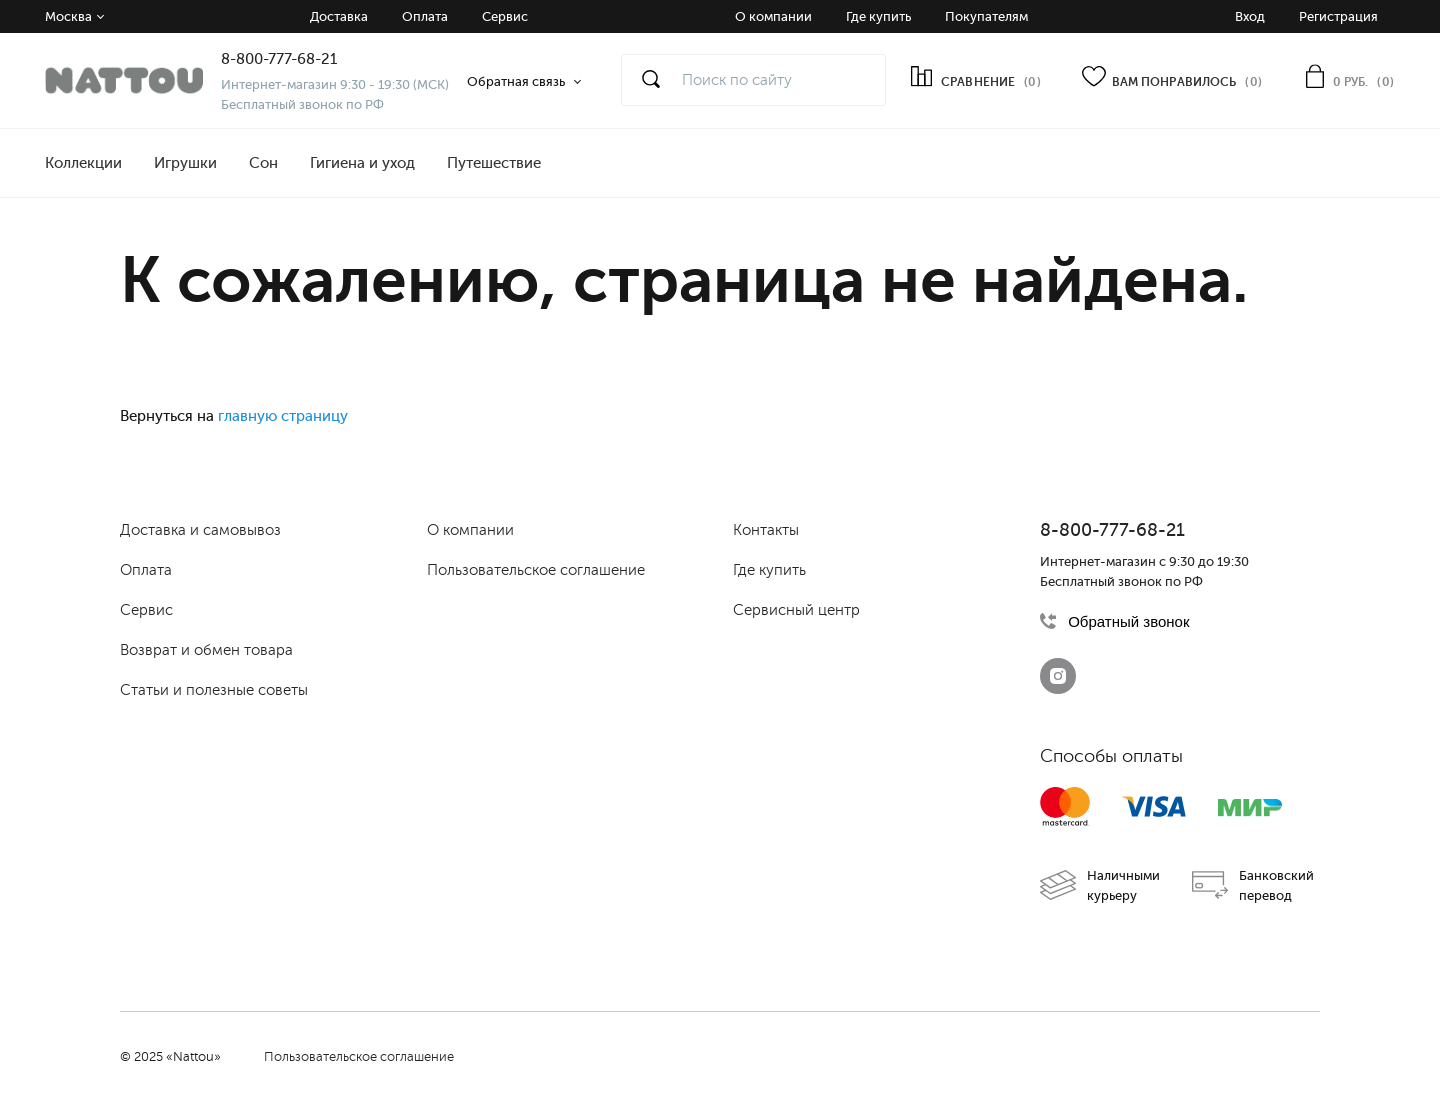  Describe the element at coordinates (796, 610) in the screenshot. I see `Сервисный центр` at that location.